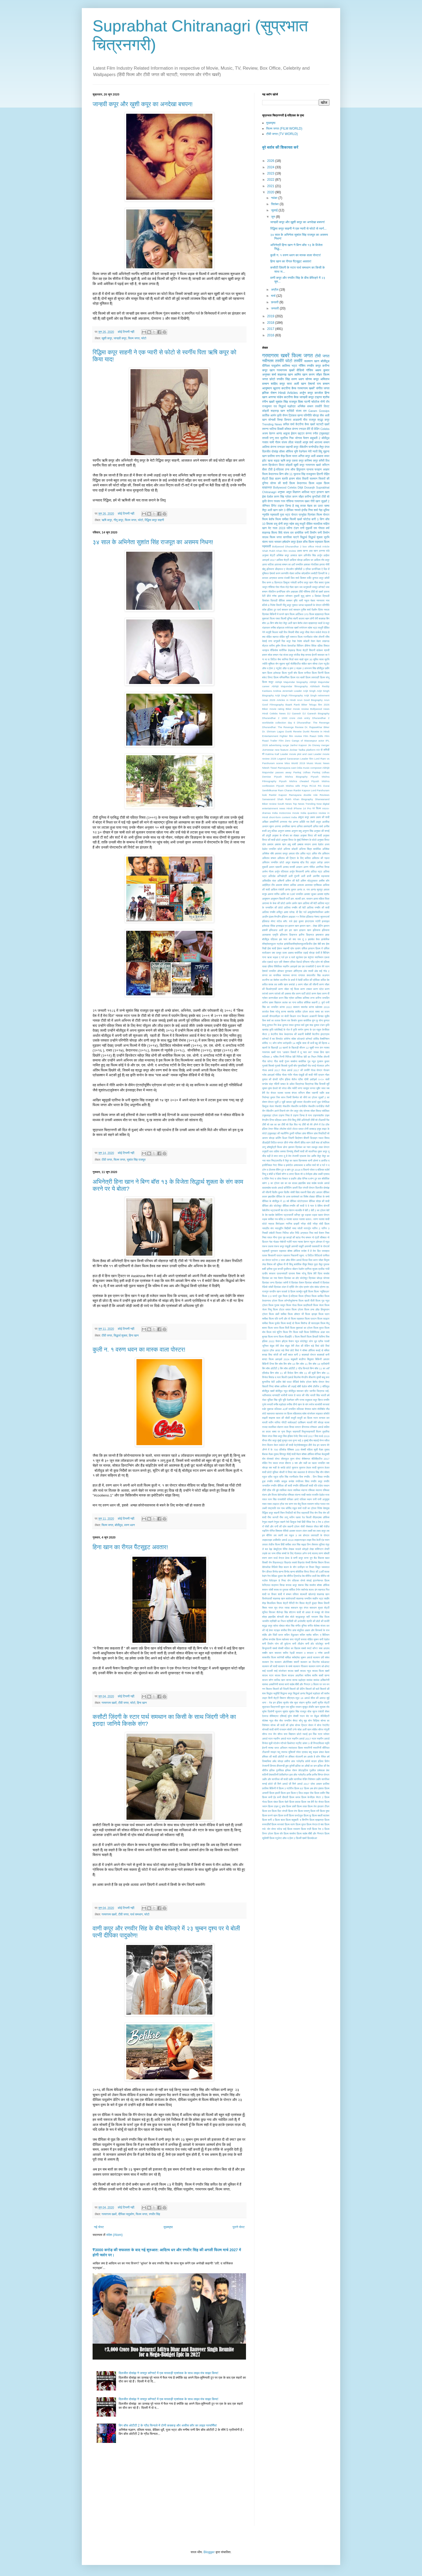 Image resolution: width=422 pixels, height=2576 pixels. I want to click on फिल्म फुर्सत, so click(274, 1323).